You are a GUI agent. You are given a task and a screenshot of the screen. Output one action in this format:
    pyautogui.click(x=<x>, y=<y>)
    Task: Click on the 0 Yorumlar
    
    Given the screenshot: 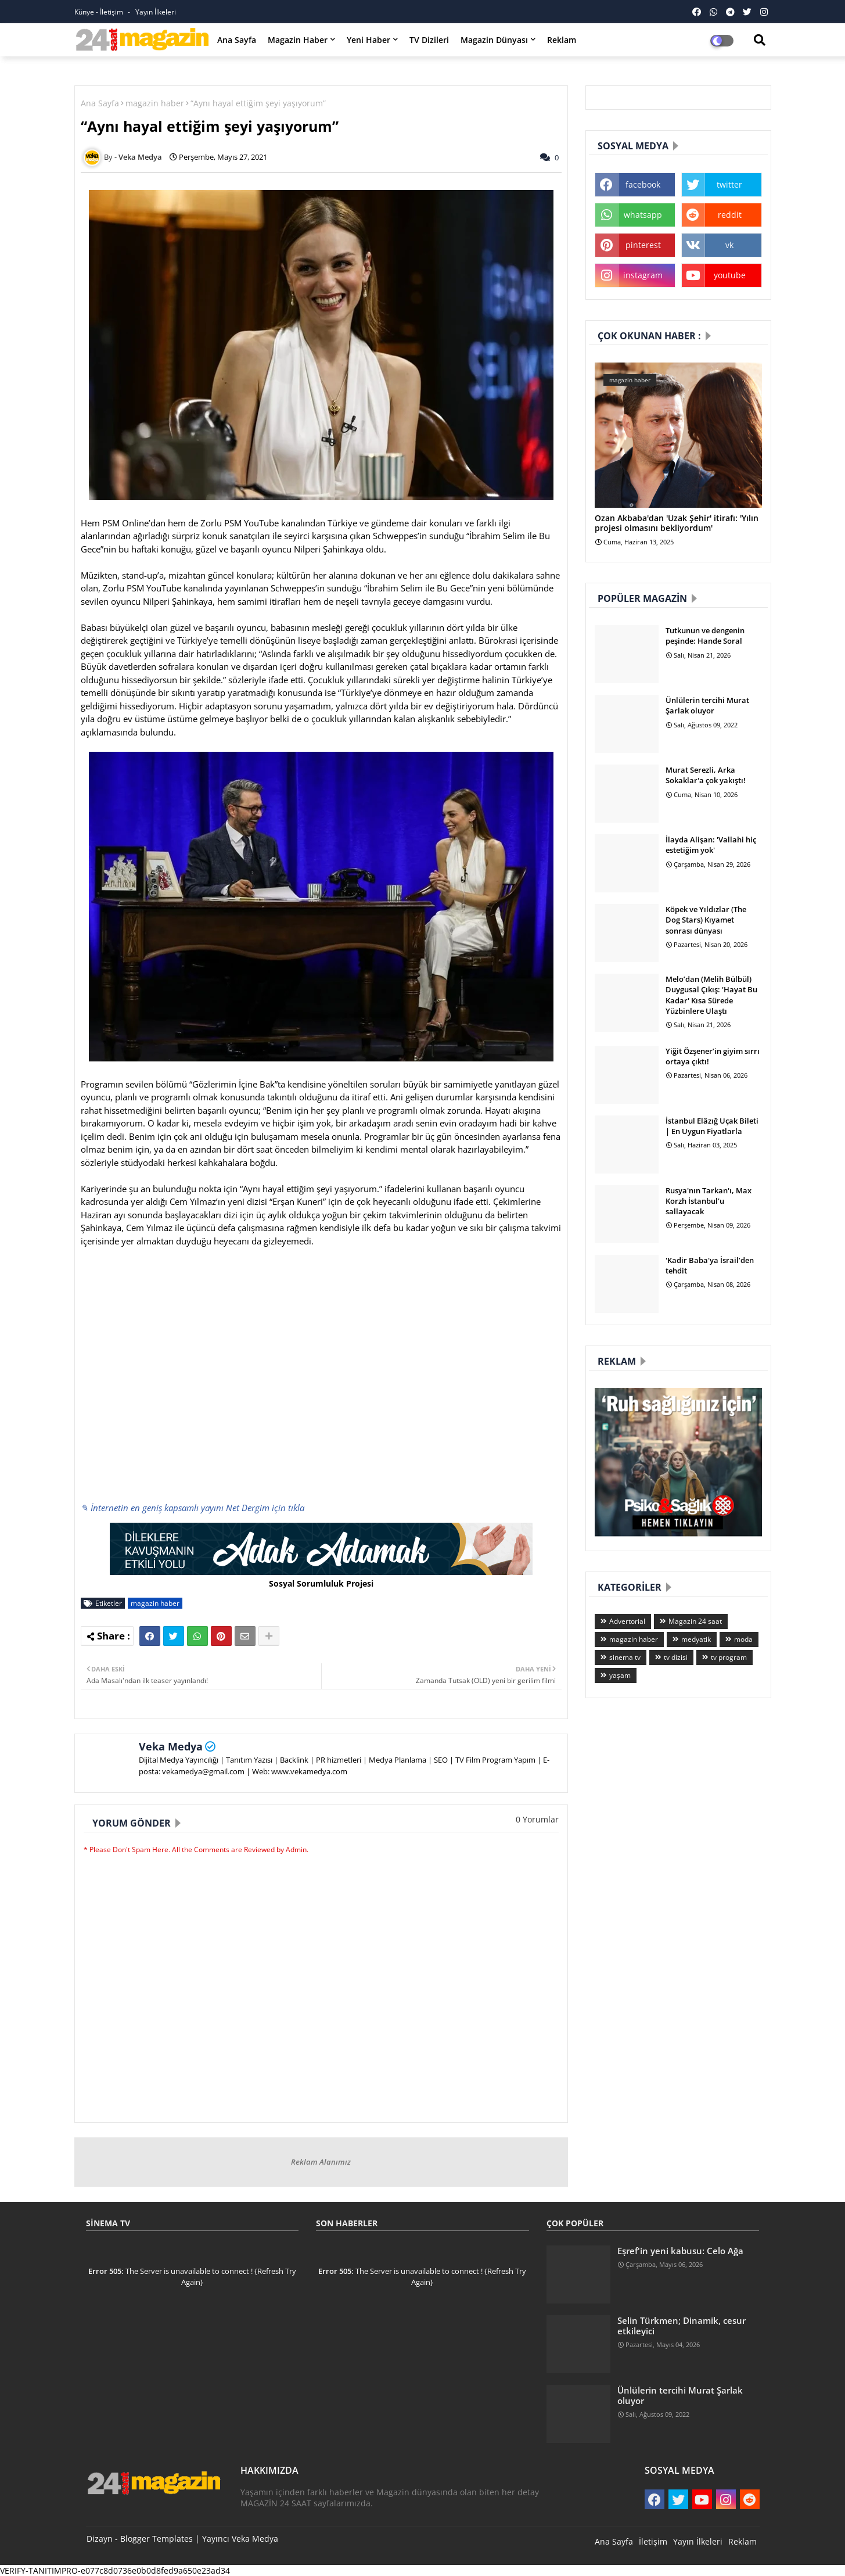 What is the action you would take?
    pyautogui.click(x=537, y=1819)
    